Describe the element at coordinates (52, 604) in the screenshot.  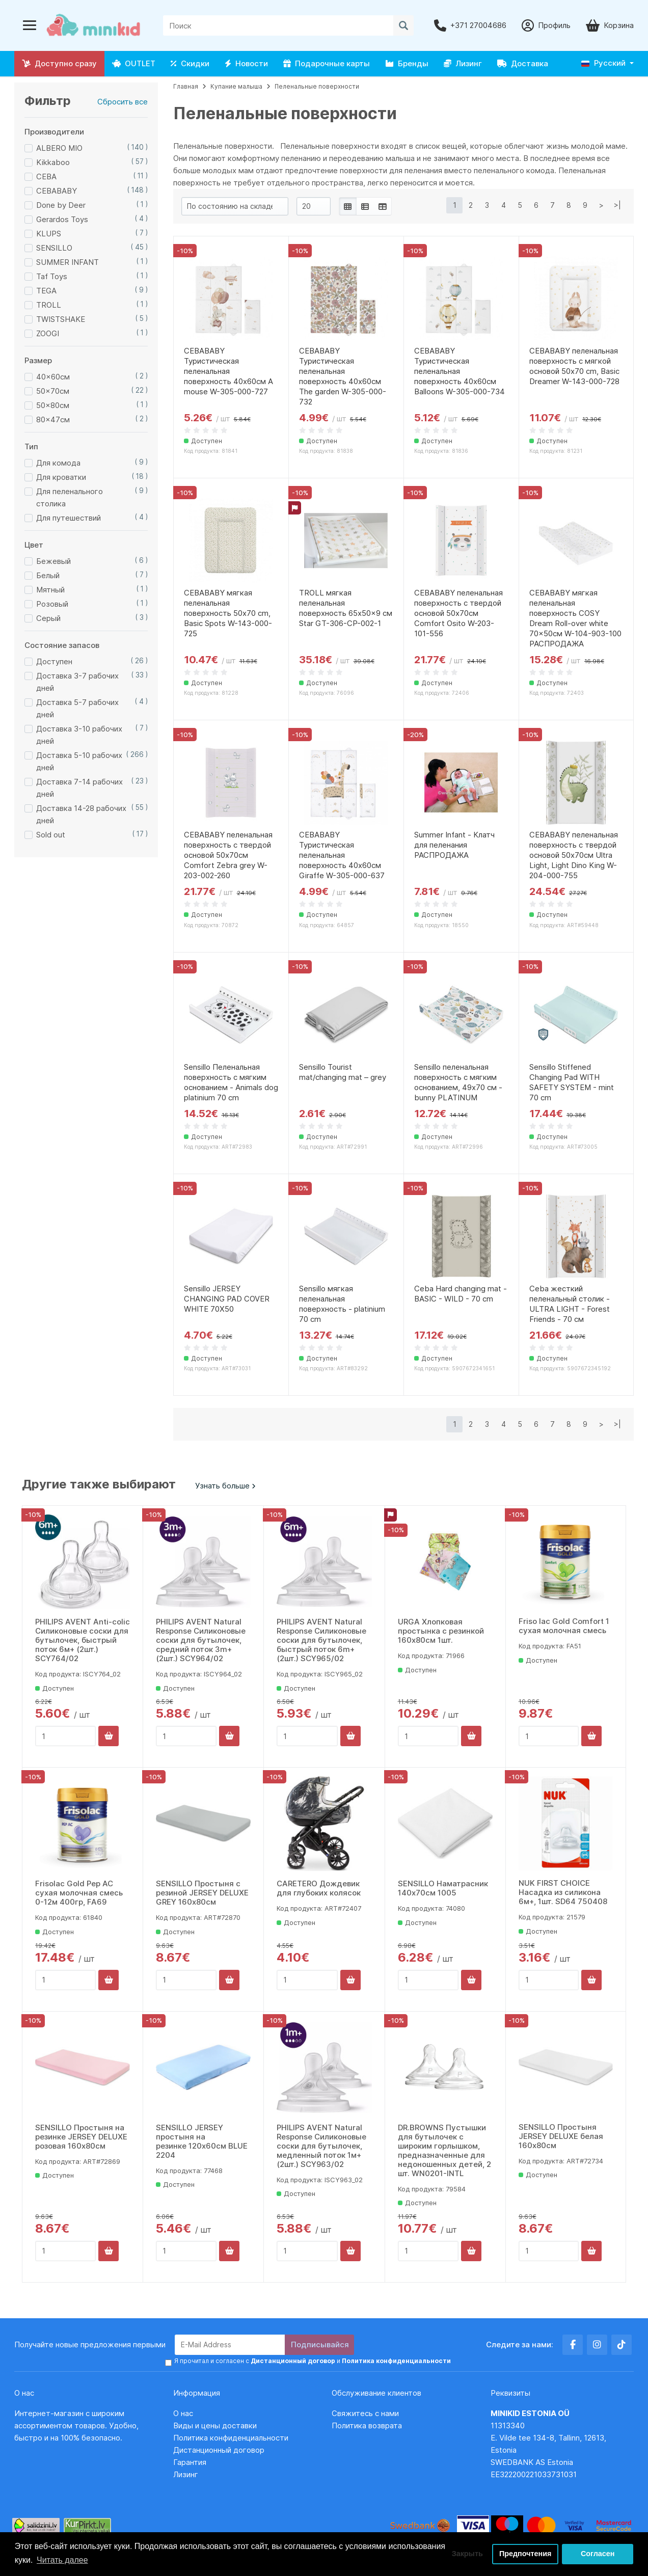
I see `Розовый` at that location.